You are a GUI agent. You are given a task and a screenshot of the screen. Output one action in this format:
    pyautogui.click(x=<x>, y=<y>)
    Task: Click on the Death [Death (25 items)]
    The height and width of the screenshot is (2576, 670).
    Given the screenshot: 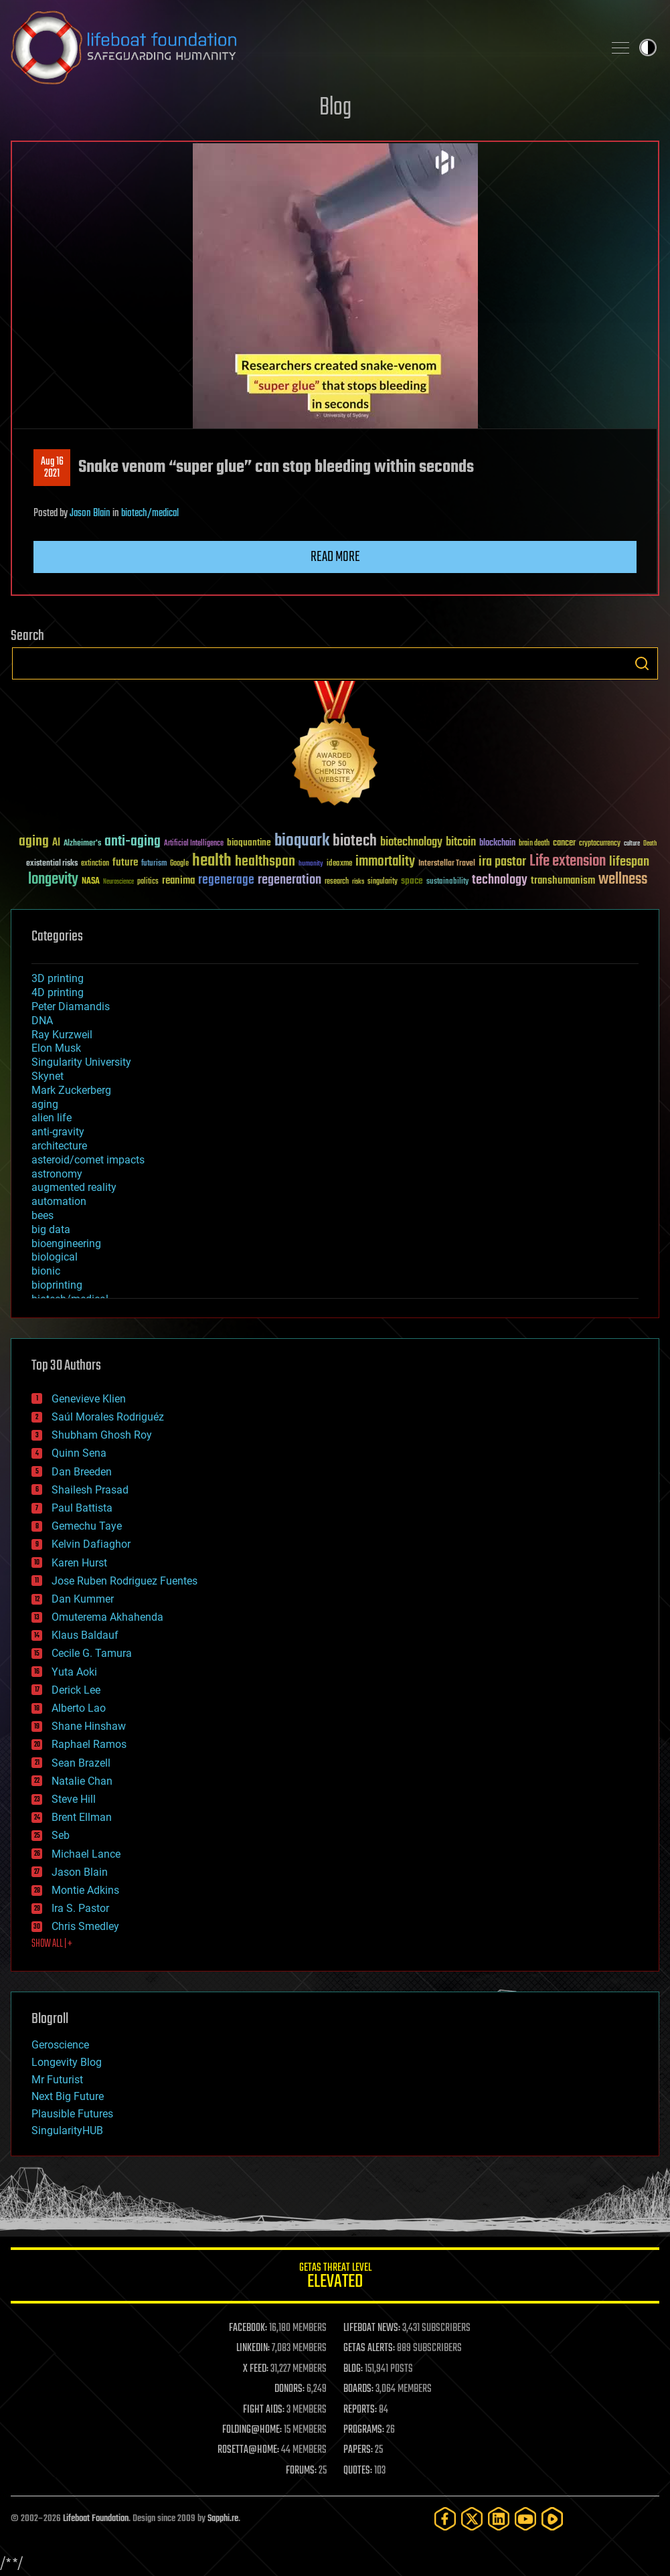 What is the action you would take?
    pyautogui.click(x=650, y=844)
    